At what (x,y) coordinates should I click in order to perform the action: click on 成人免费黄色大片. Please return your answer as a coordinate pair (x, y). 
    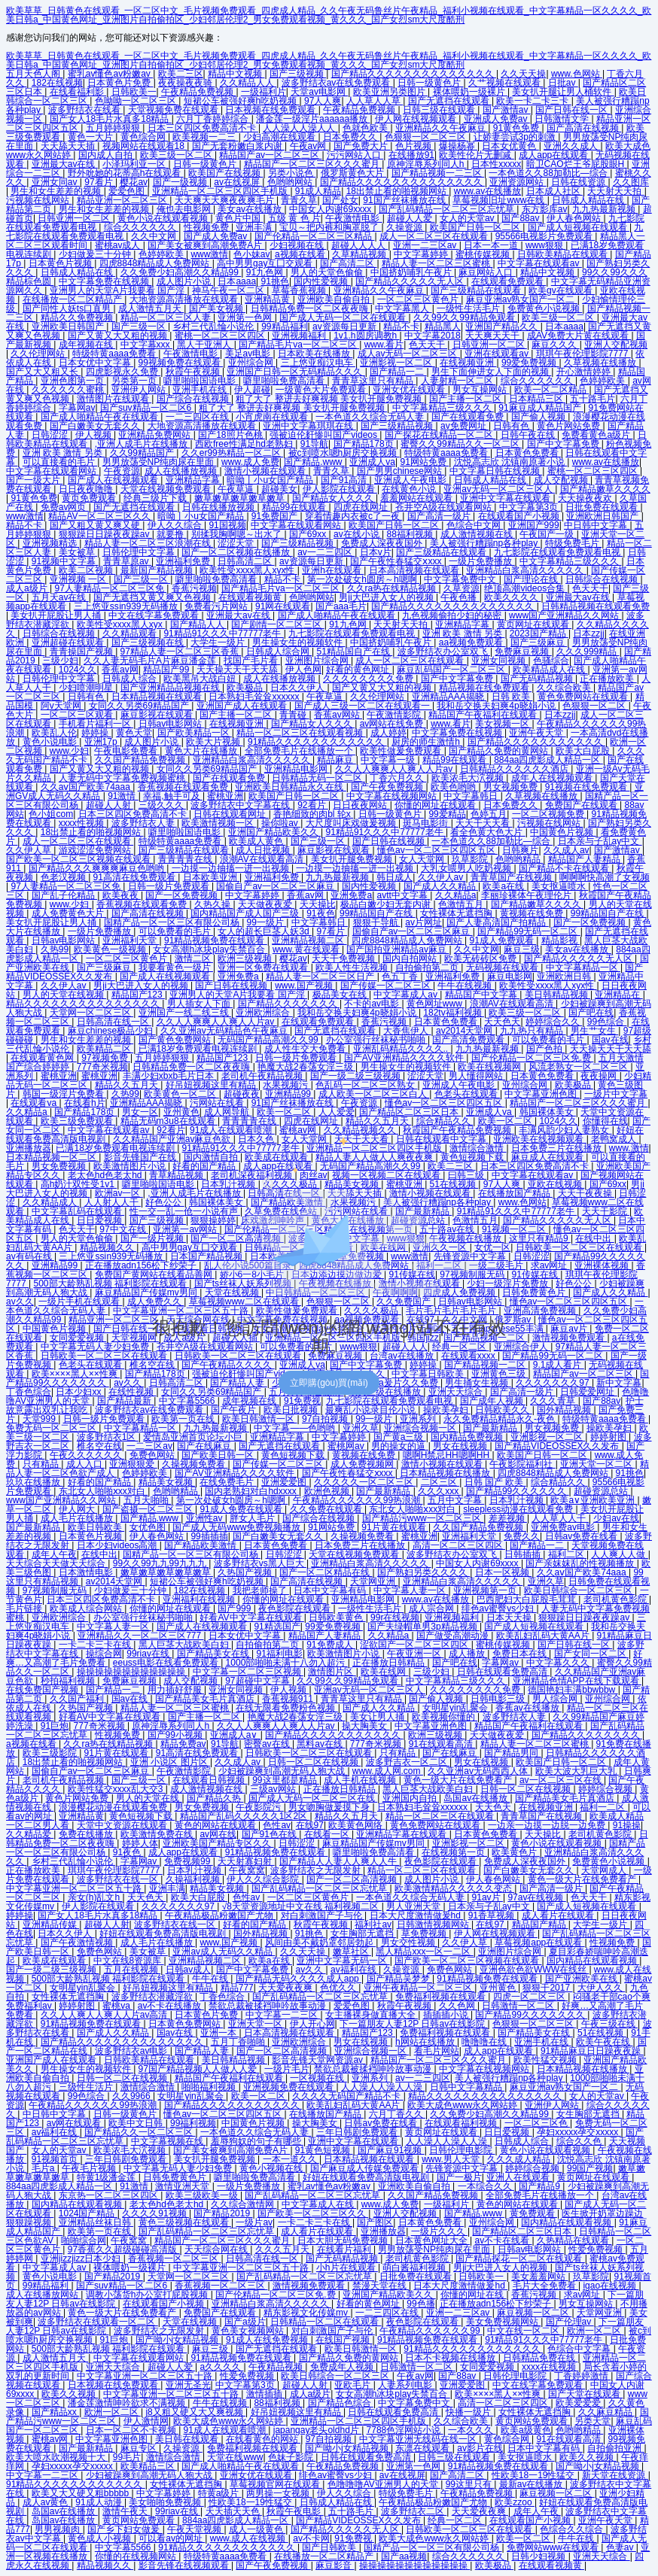
    Looking at the image, I should click on (69, 913).